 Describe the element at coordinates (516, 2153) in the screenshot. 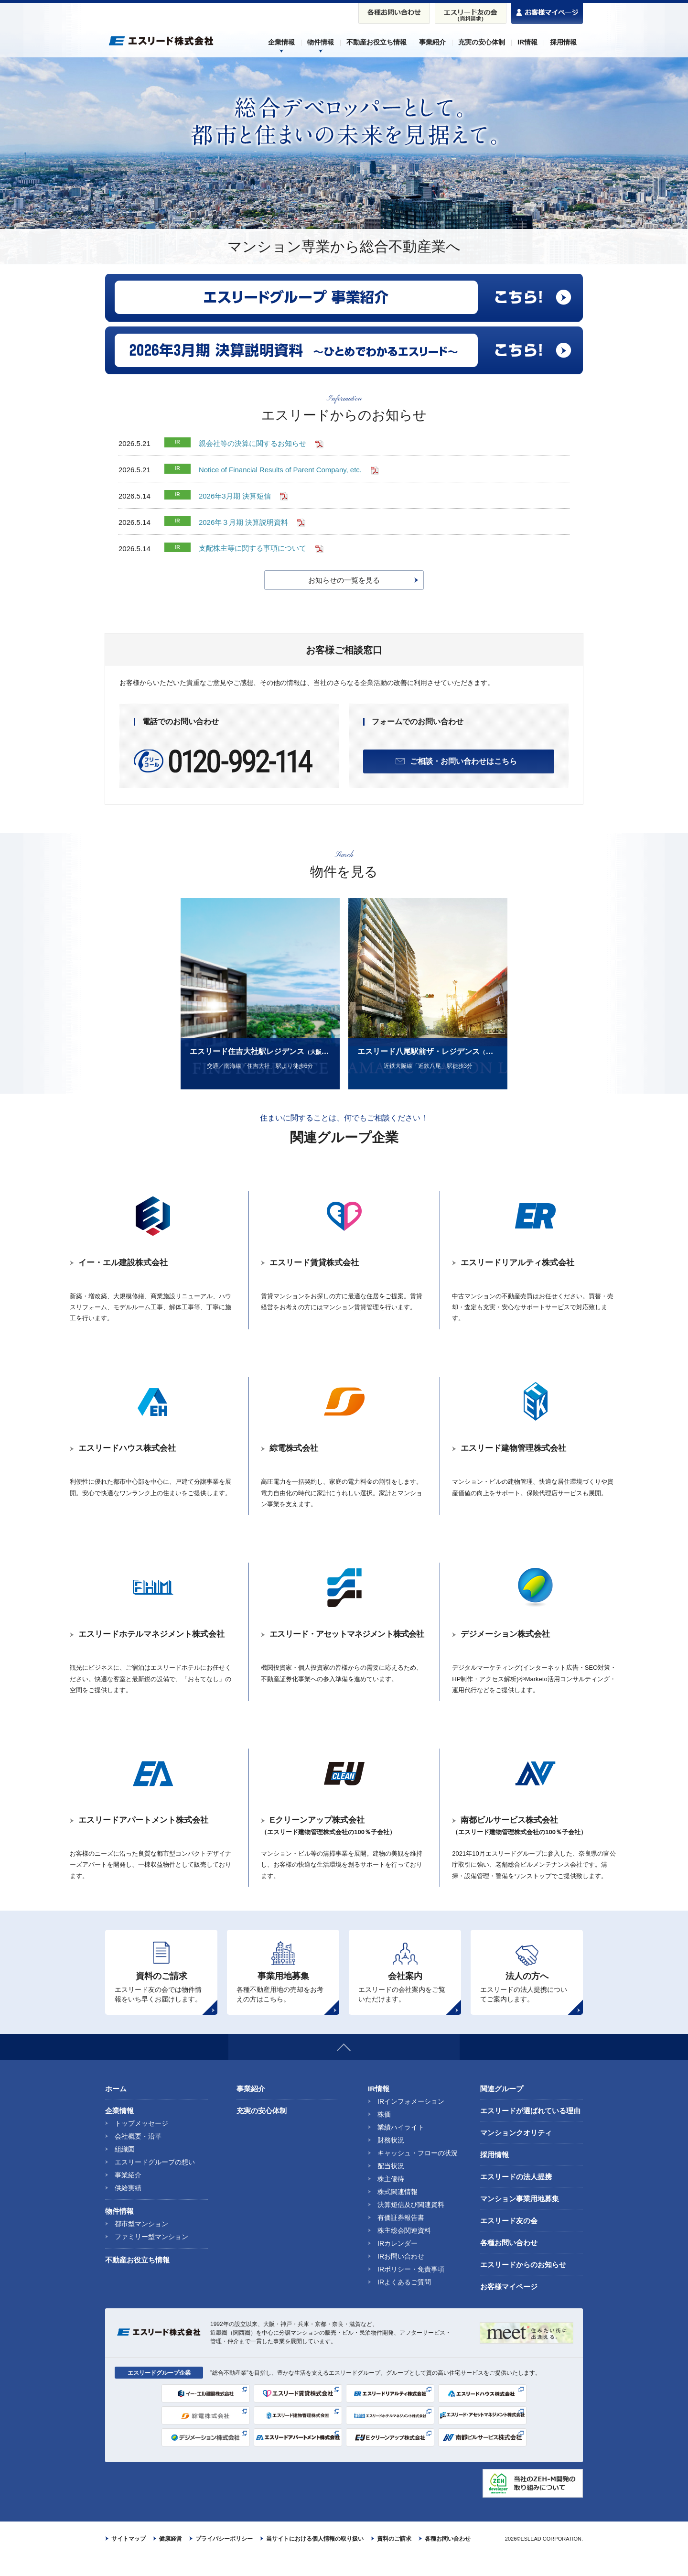

I see `マンションクオリティ` at that location.